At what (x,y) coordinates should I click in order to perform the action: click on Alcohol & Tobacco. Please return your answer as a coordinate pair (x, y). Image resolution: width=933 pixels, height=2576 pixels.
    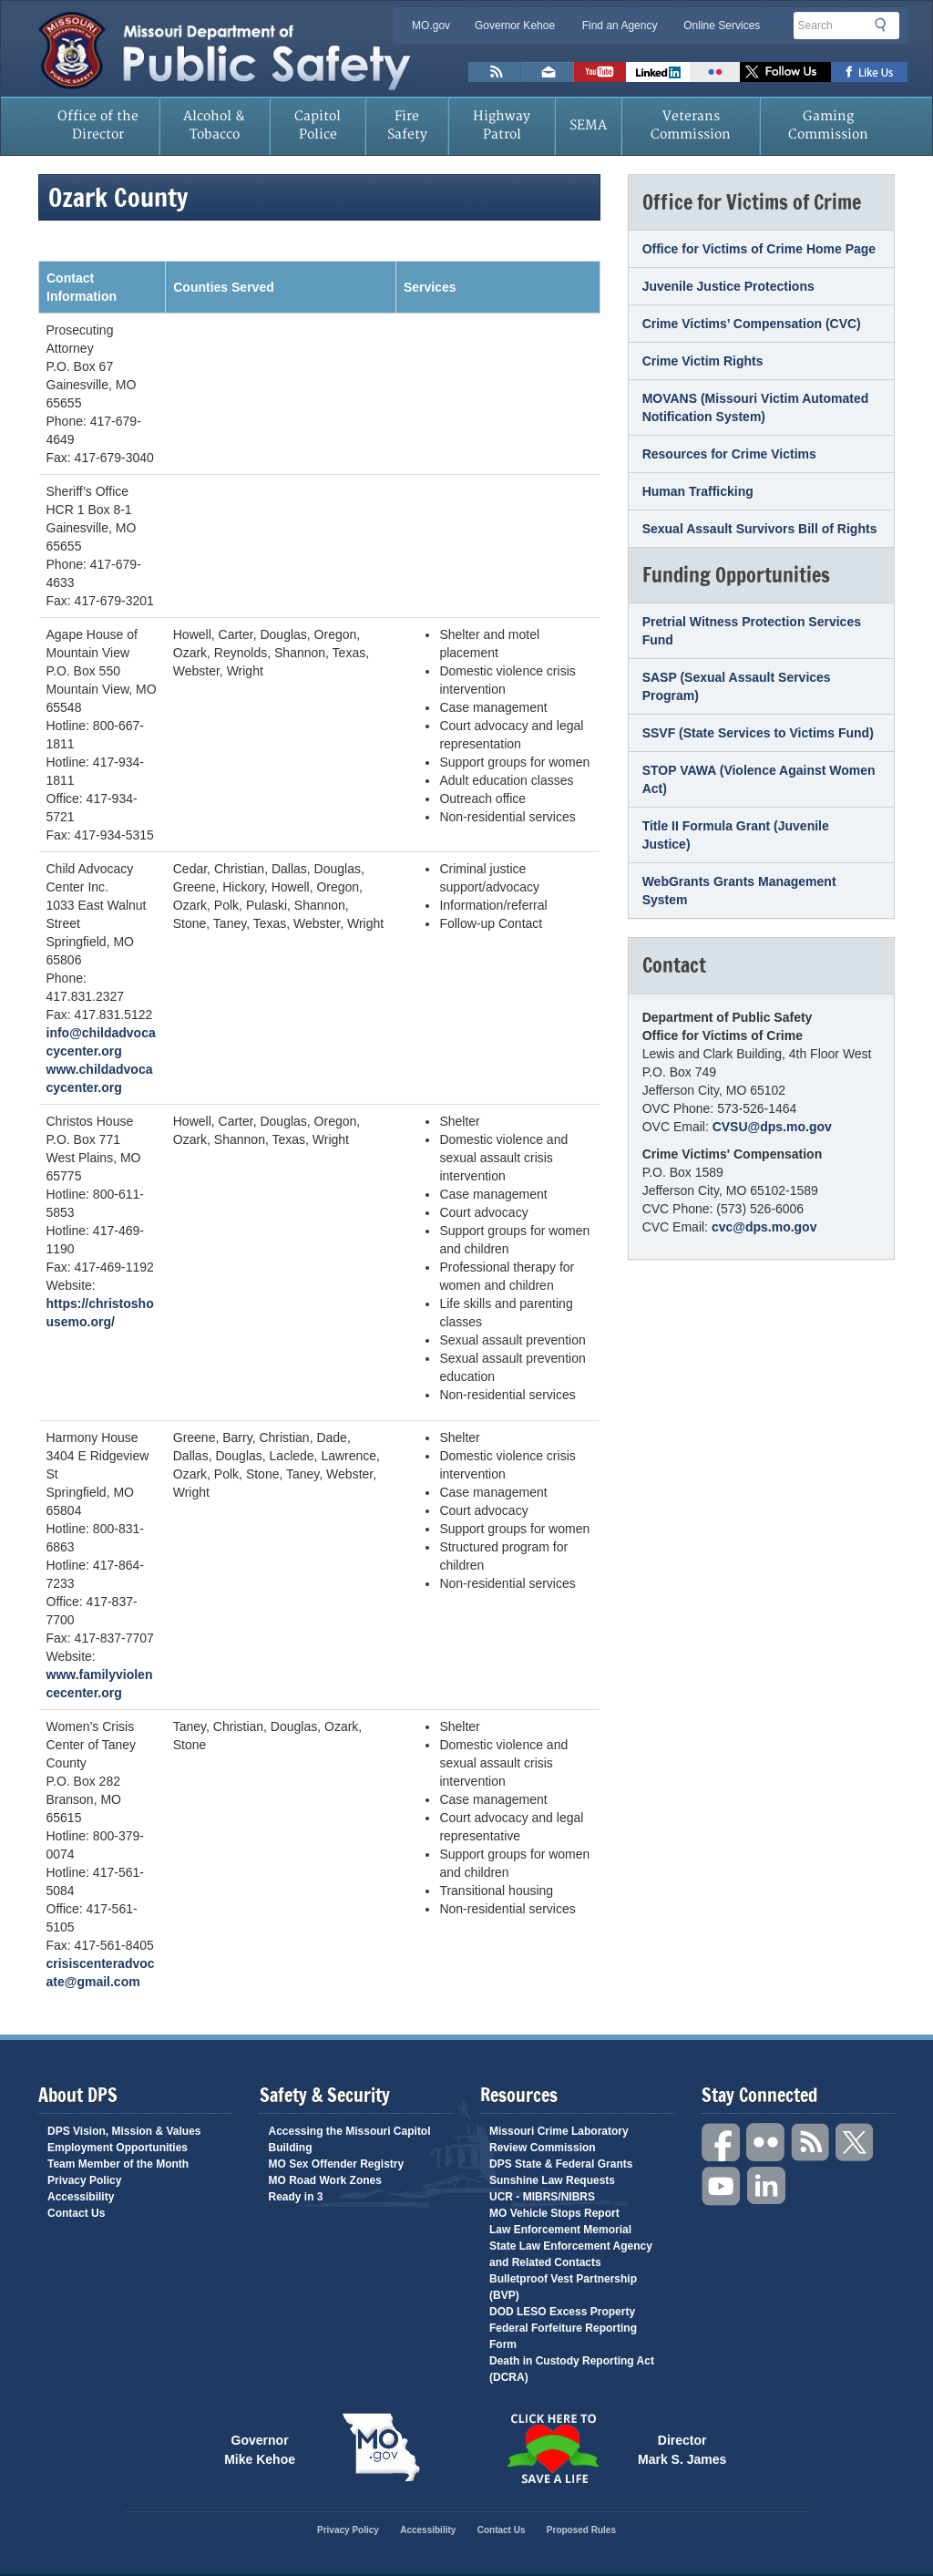
    Looking at the image, I should click on (214, 125).